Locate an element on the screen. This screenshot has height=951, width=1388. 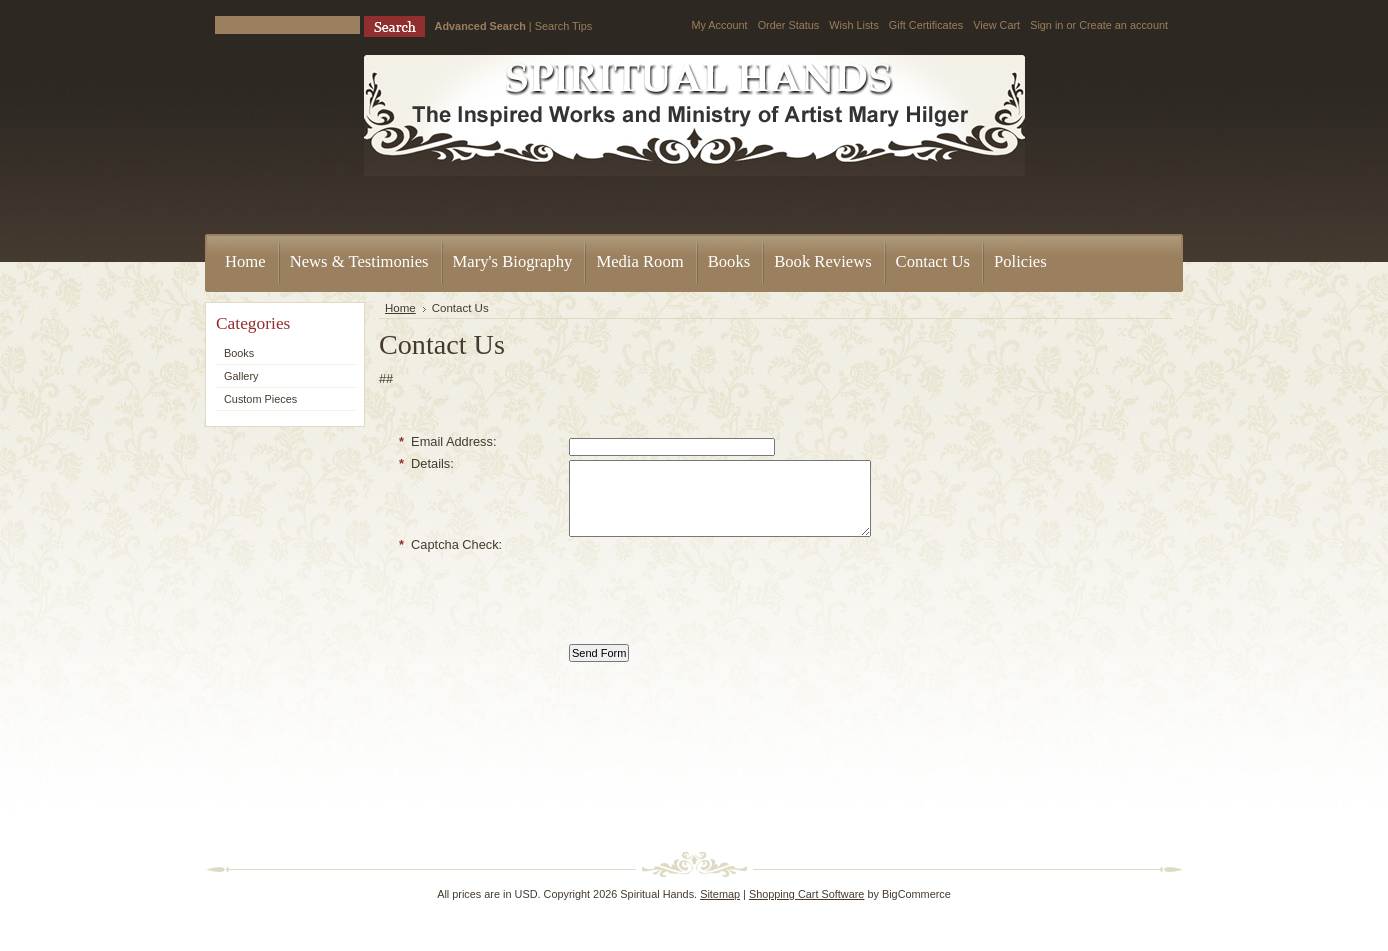
My Account is located at coordinates (719, 25).